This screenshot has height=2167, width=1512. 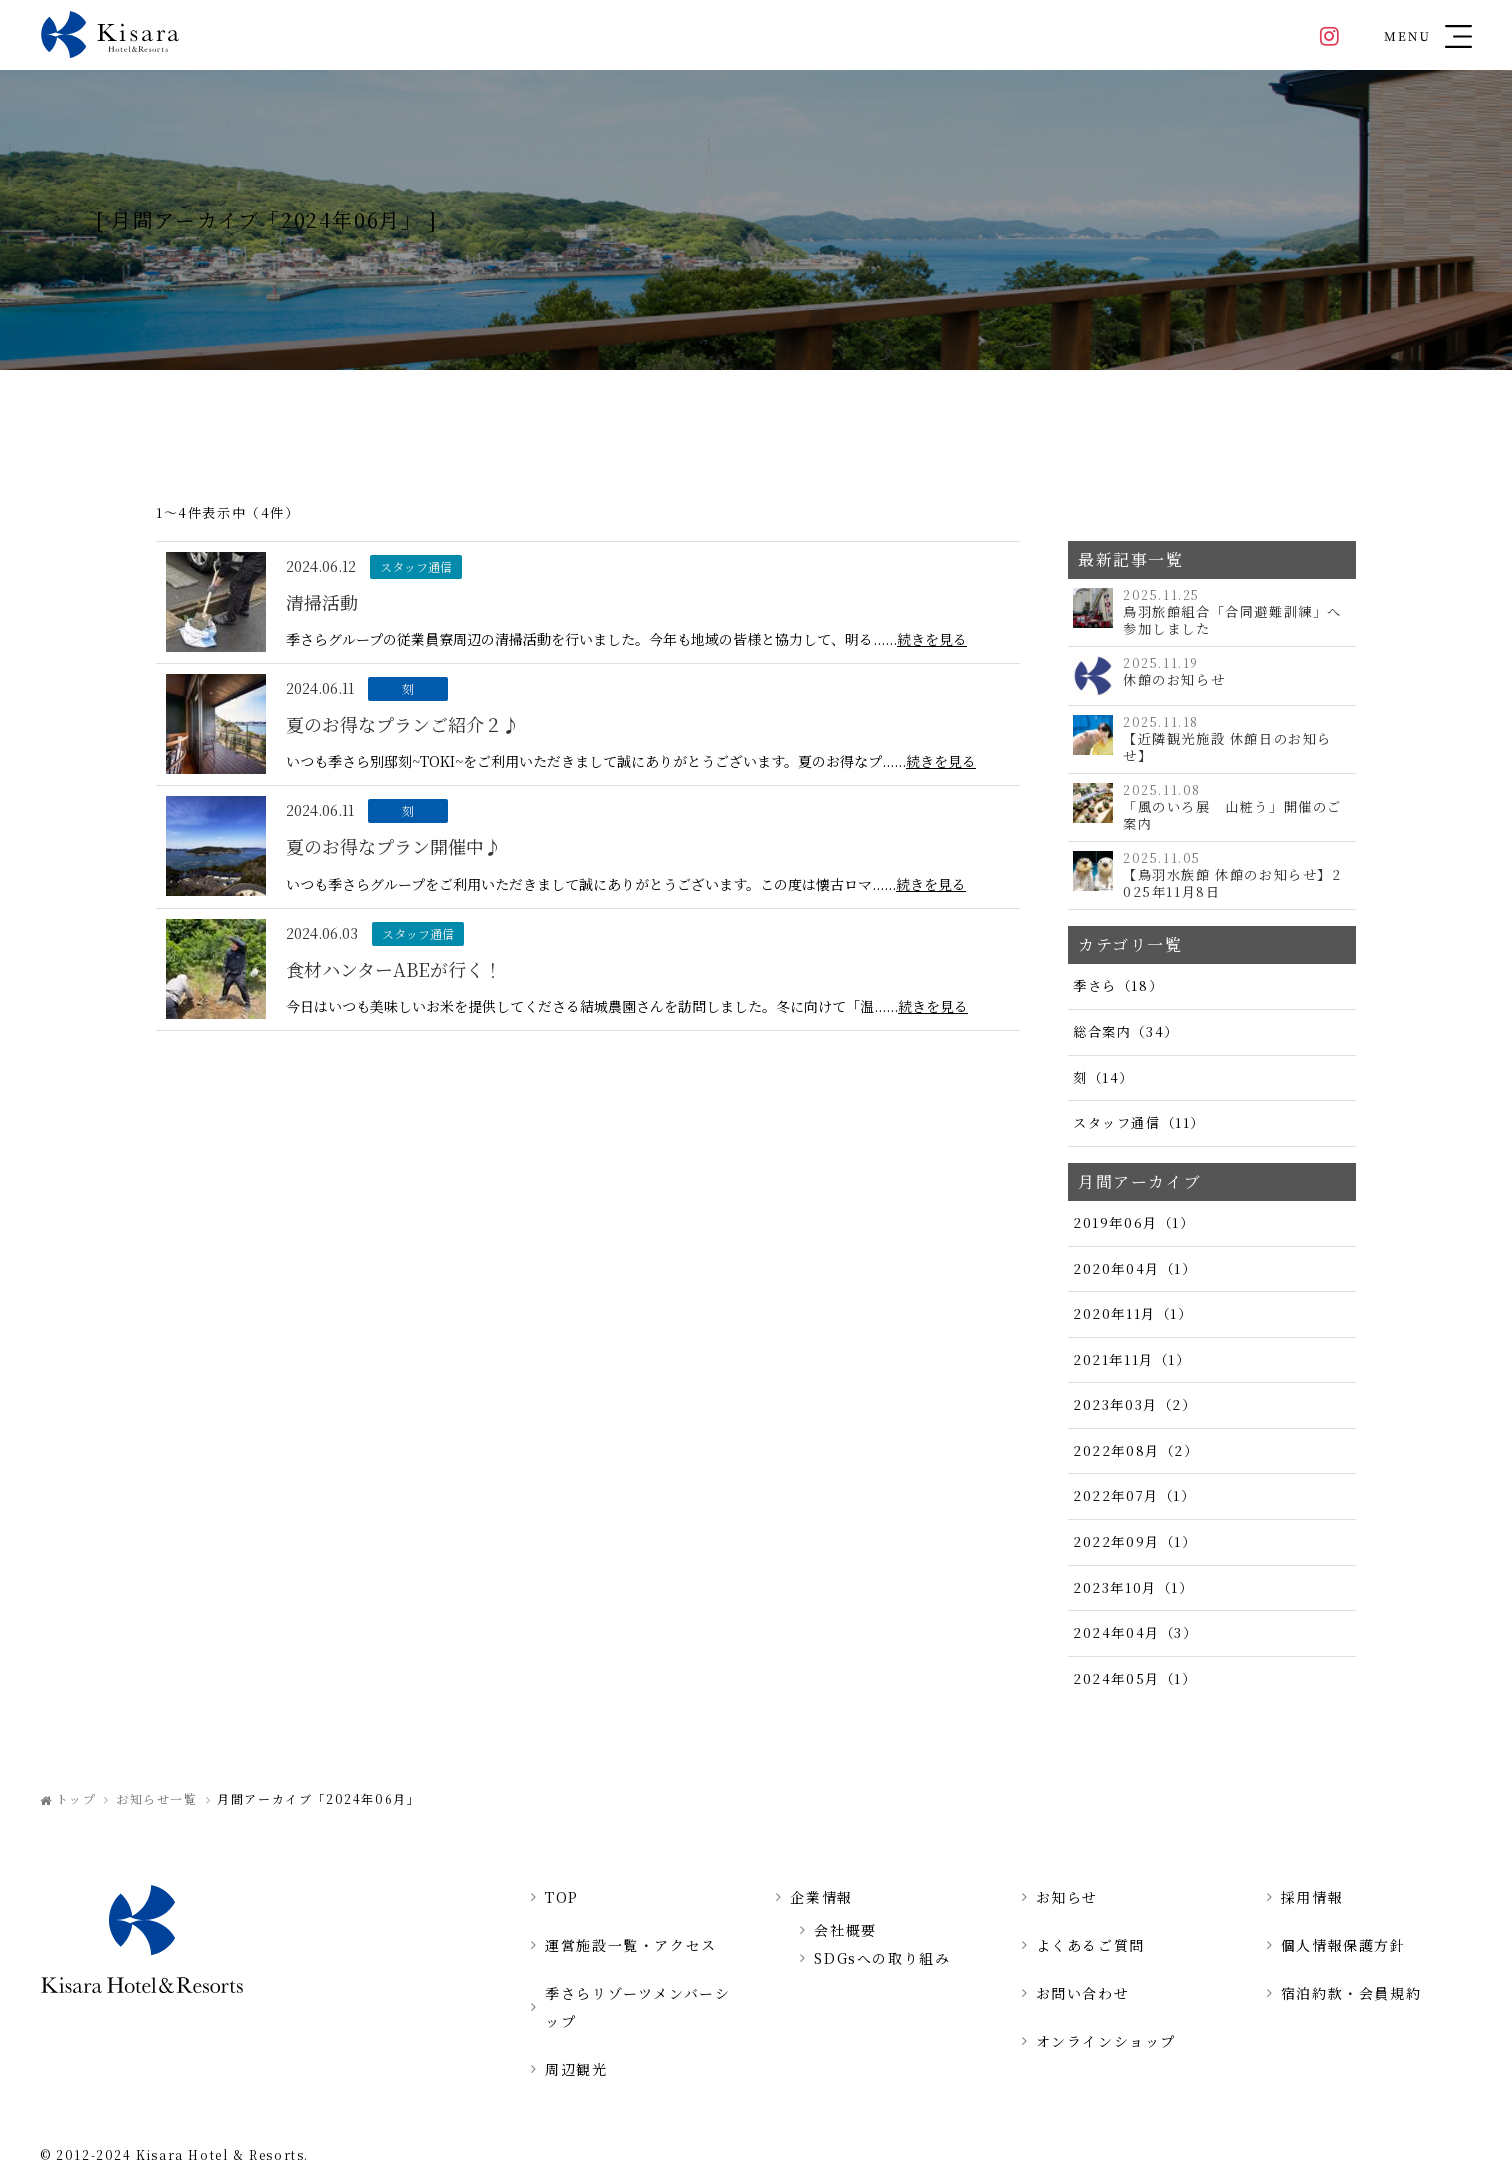 I want to click on 2020年04月（1）, so click(x=1135, y=1268).